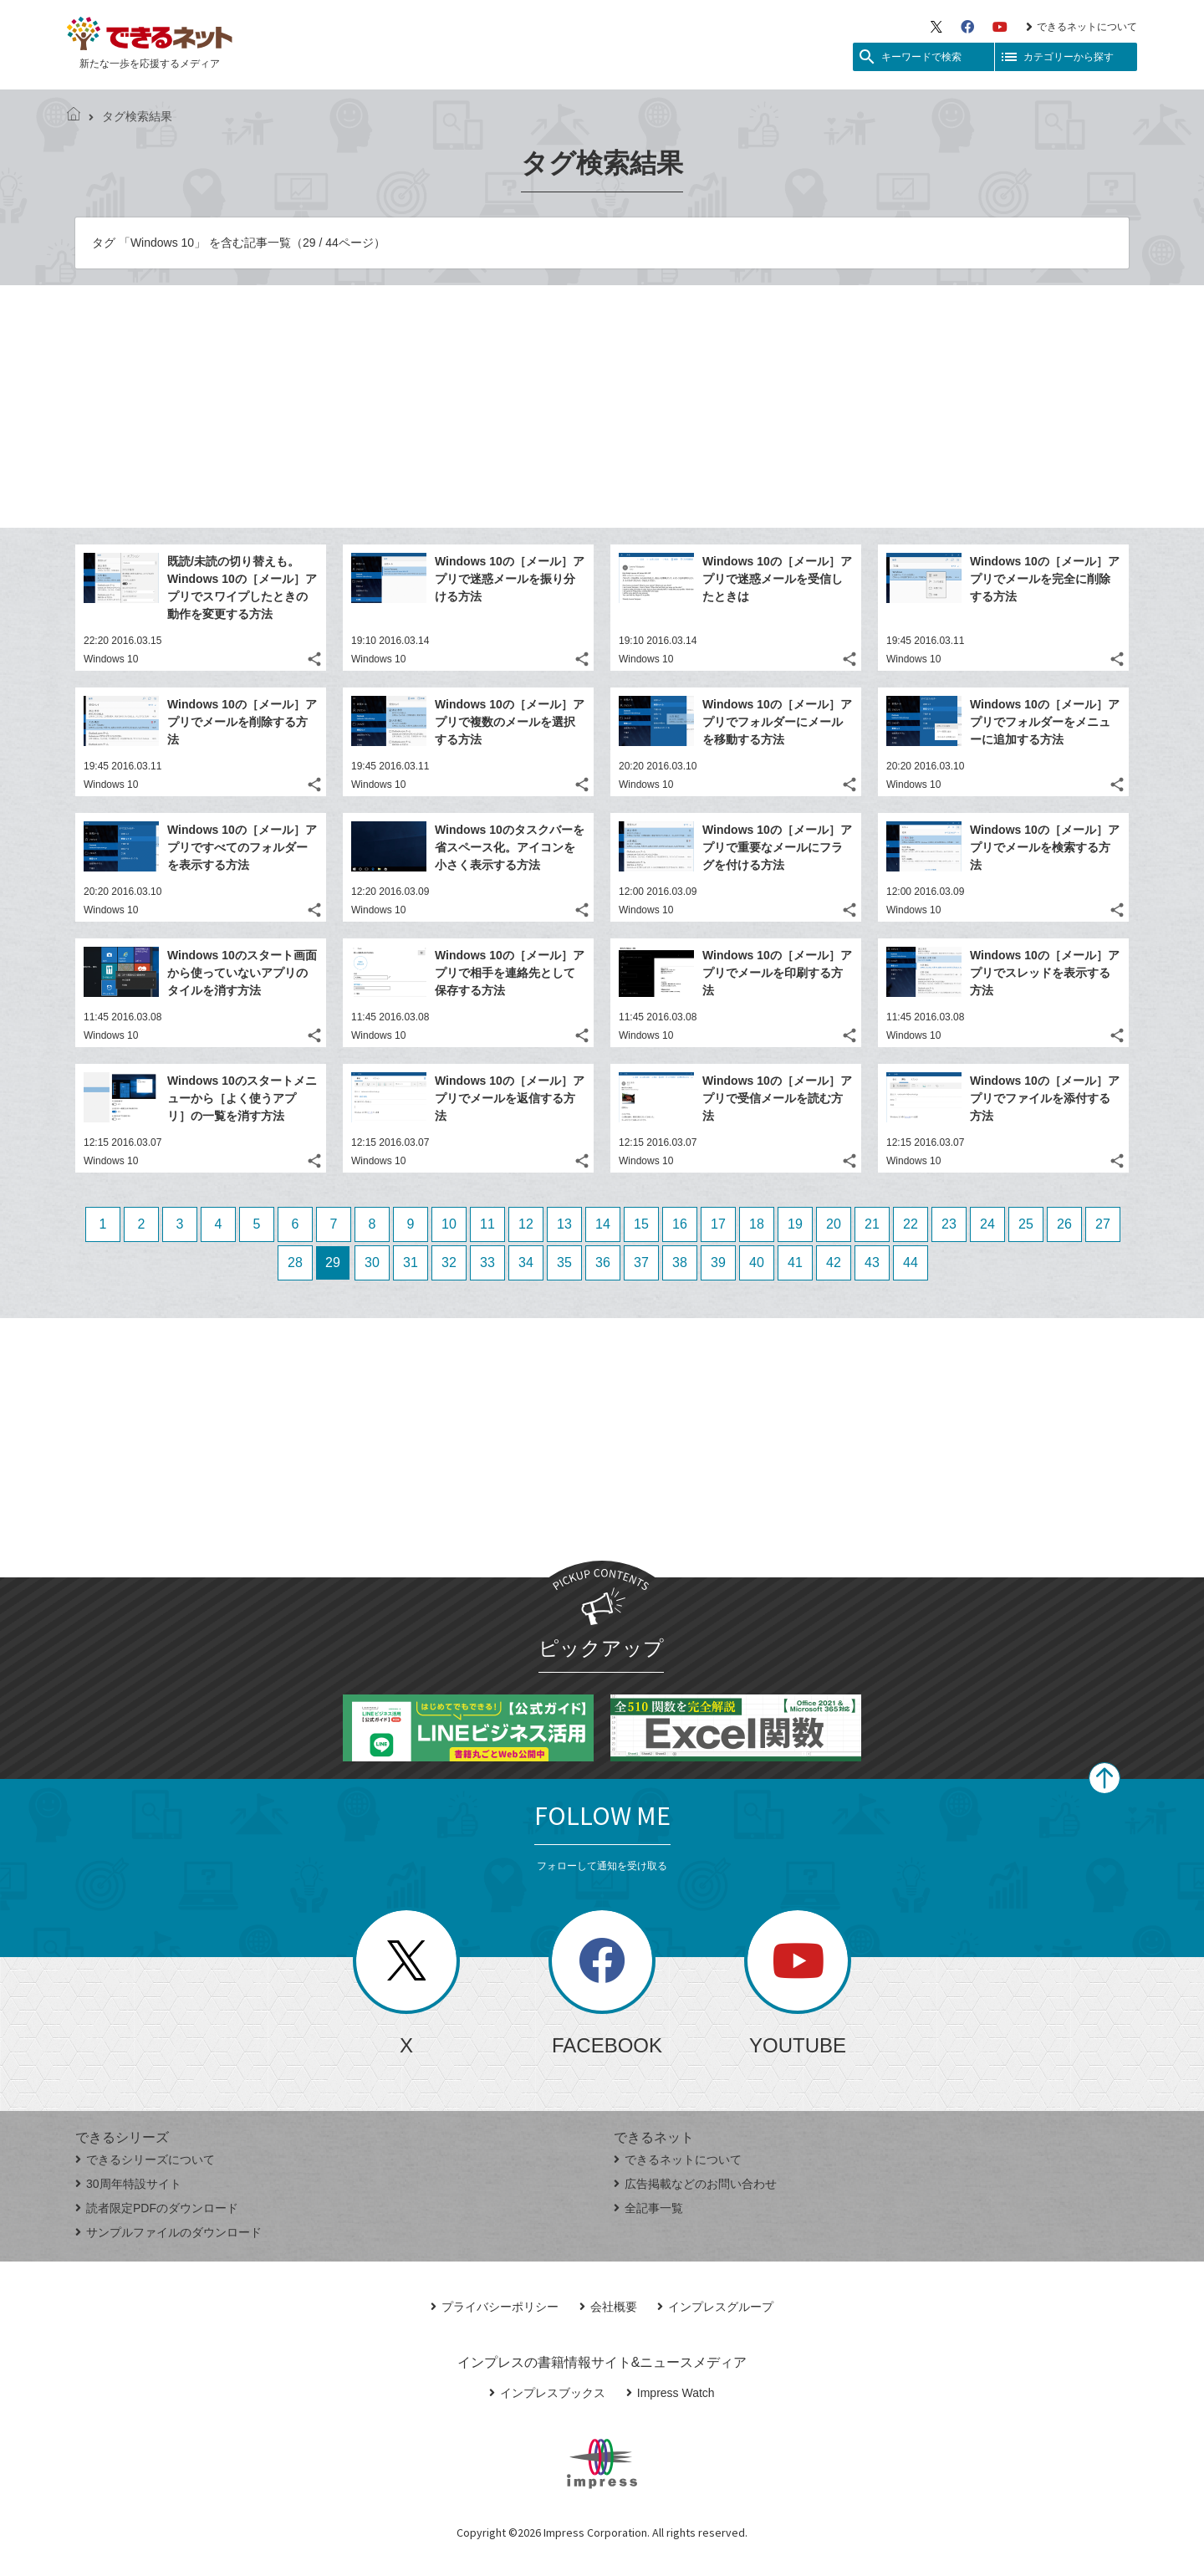  What do you see at coordinates (525, 1224) in the screenshot?
I see `12` at bounding box center [525, 1224].